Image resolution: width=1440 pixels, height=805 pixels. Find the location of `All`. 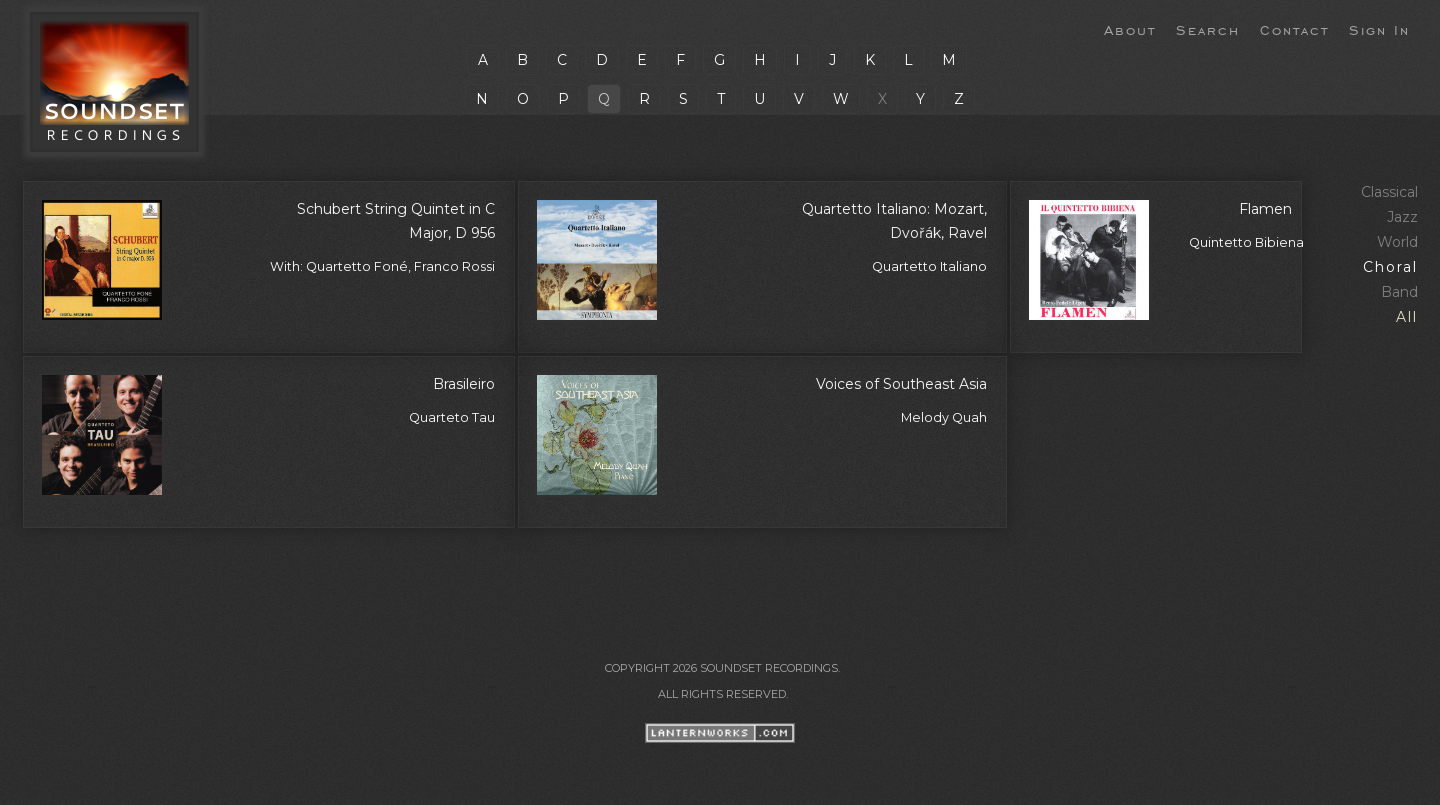

All is located at coordinates (1407, 317).